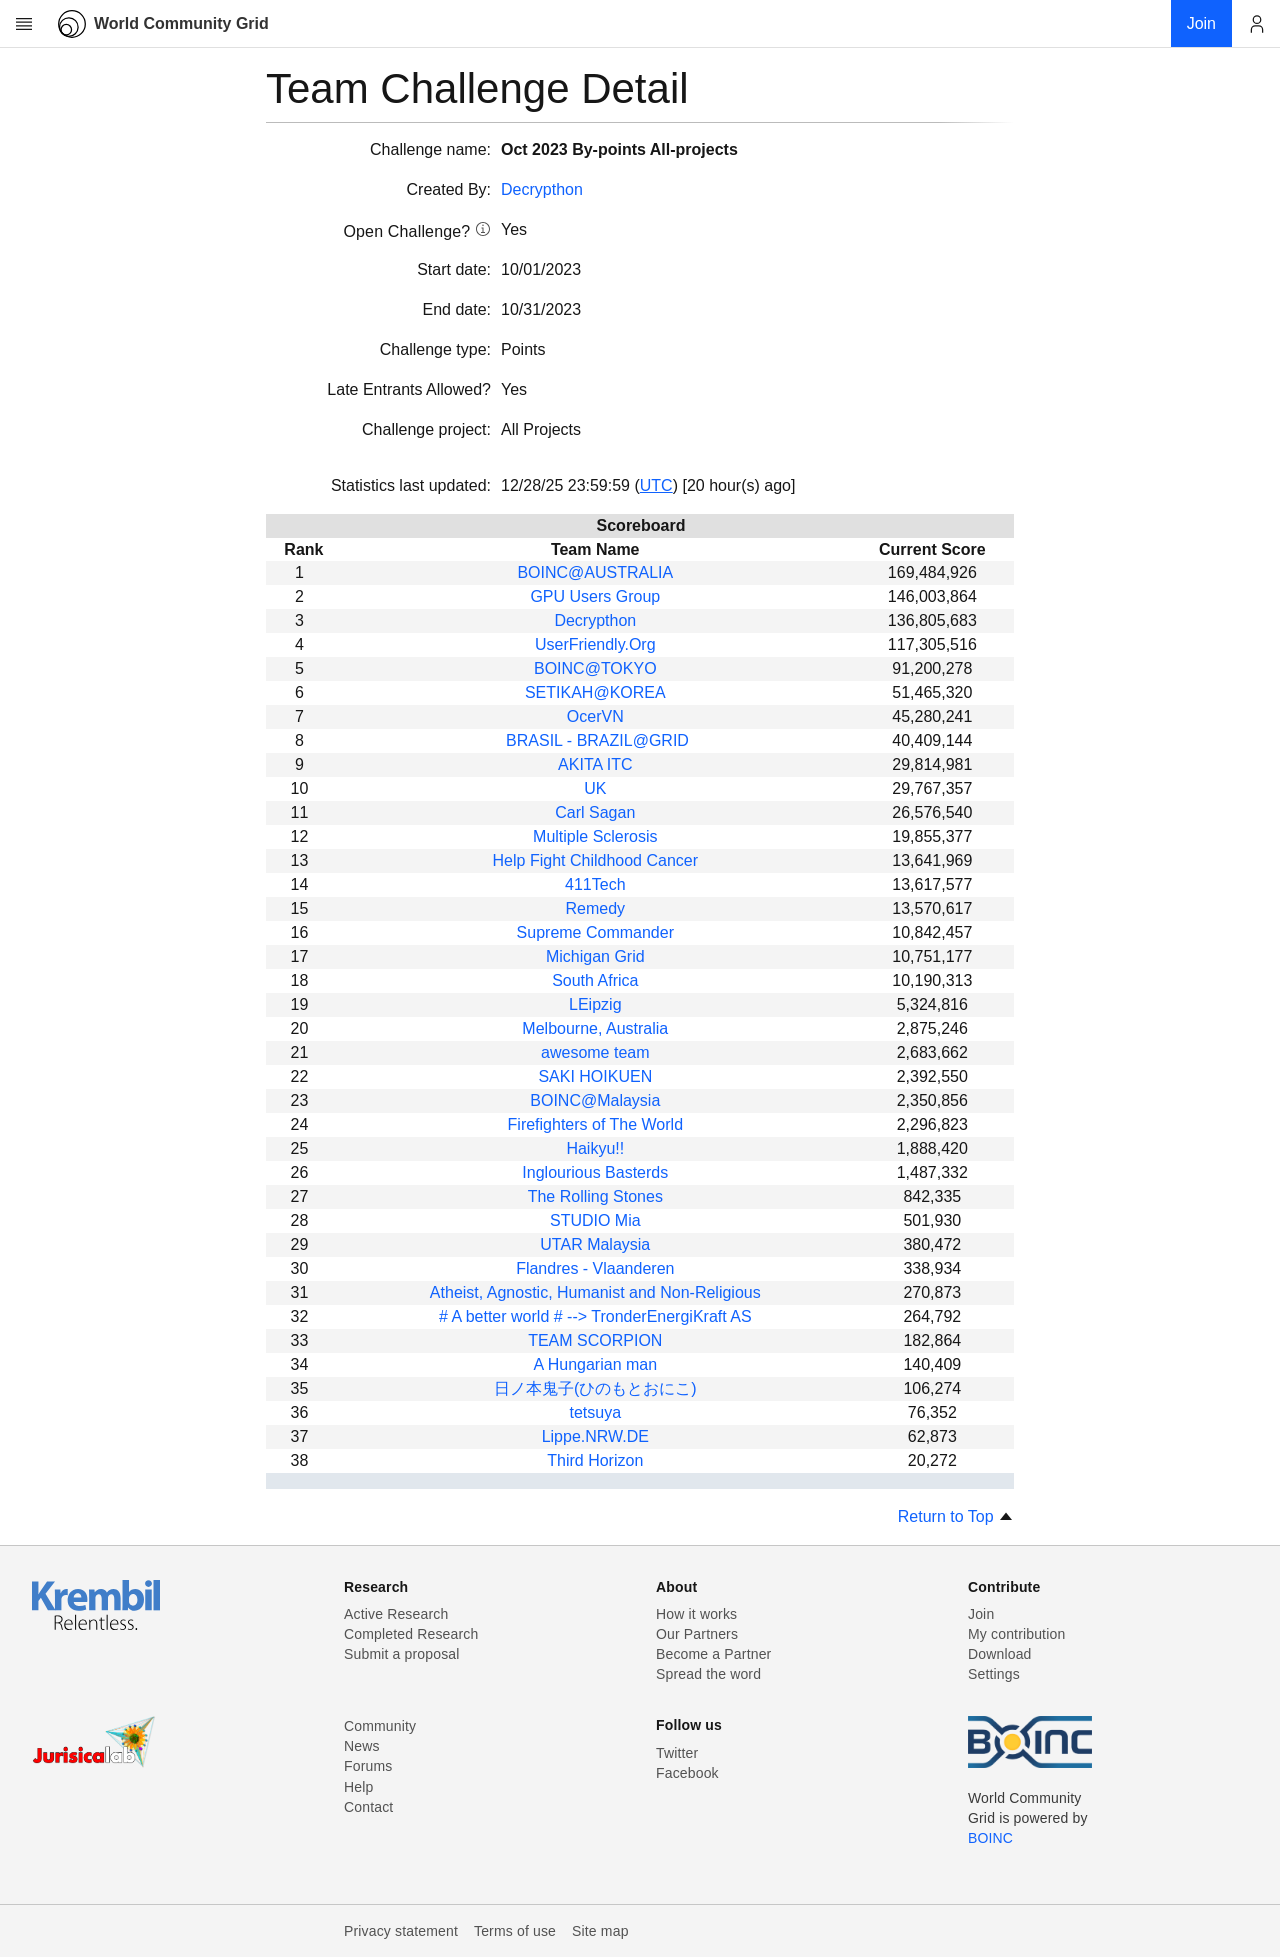  I want to click on Firefighters of The World, so click(595, 1124).